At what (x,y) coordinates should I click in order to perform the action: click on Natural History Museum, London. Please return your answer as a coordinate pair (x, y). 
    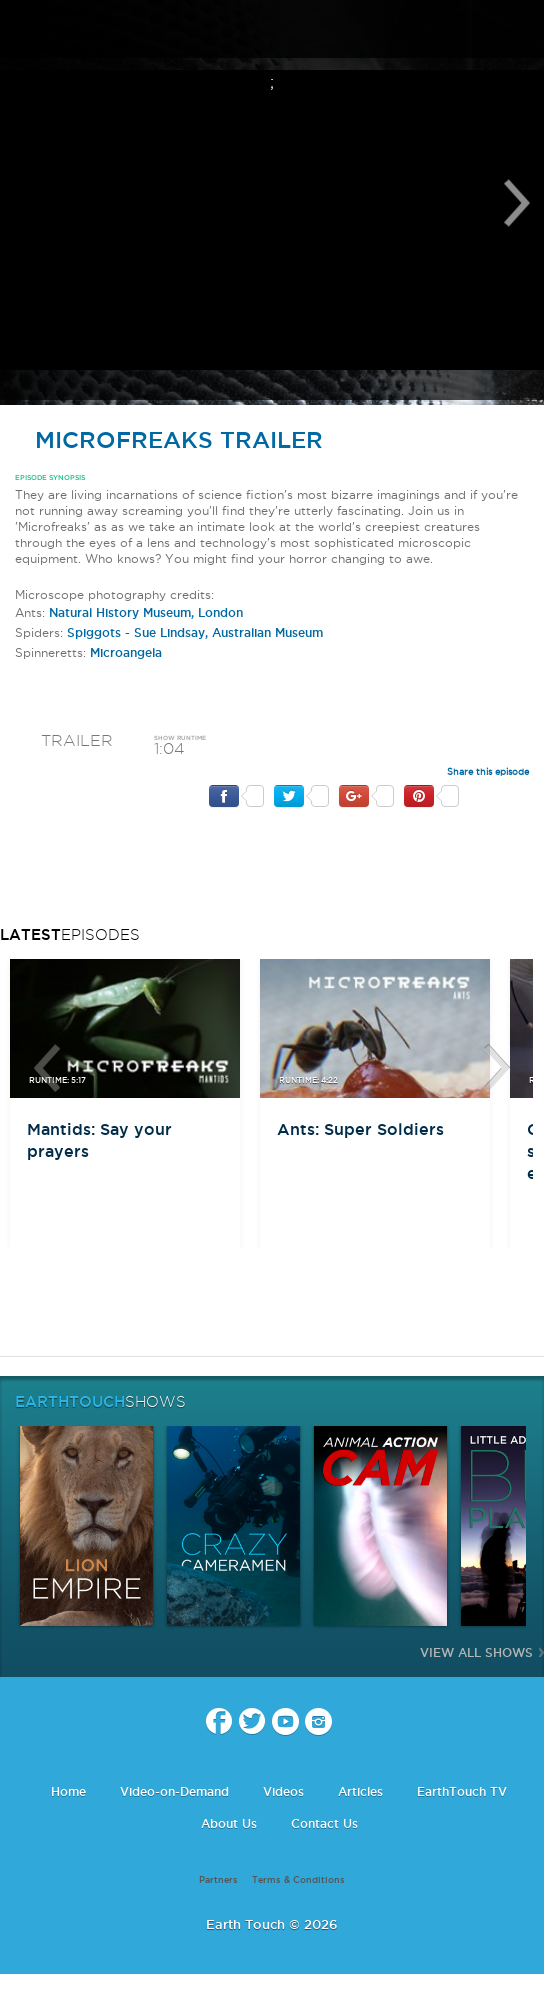
    Looking at the image, I should click on (146, 612).